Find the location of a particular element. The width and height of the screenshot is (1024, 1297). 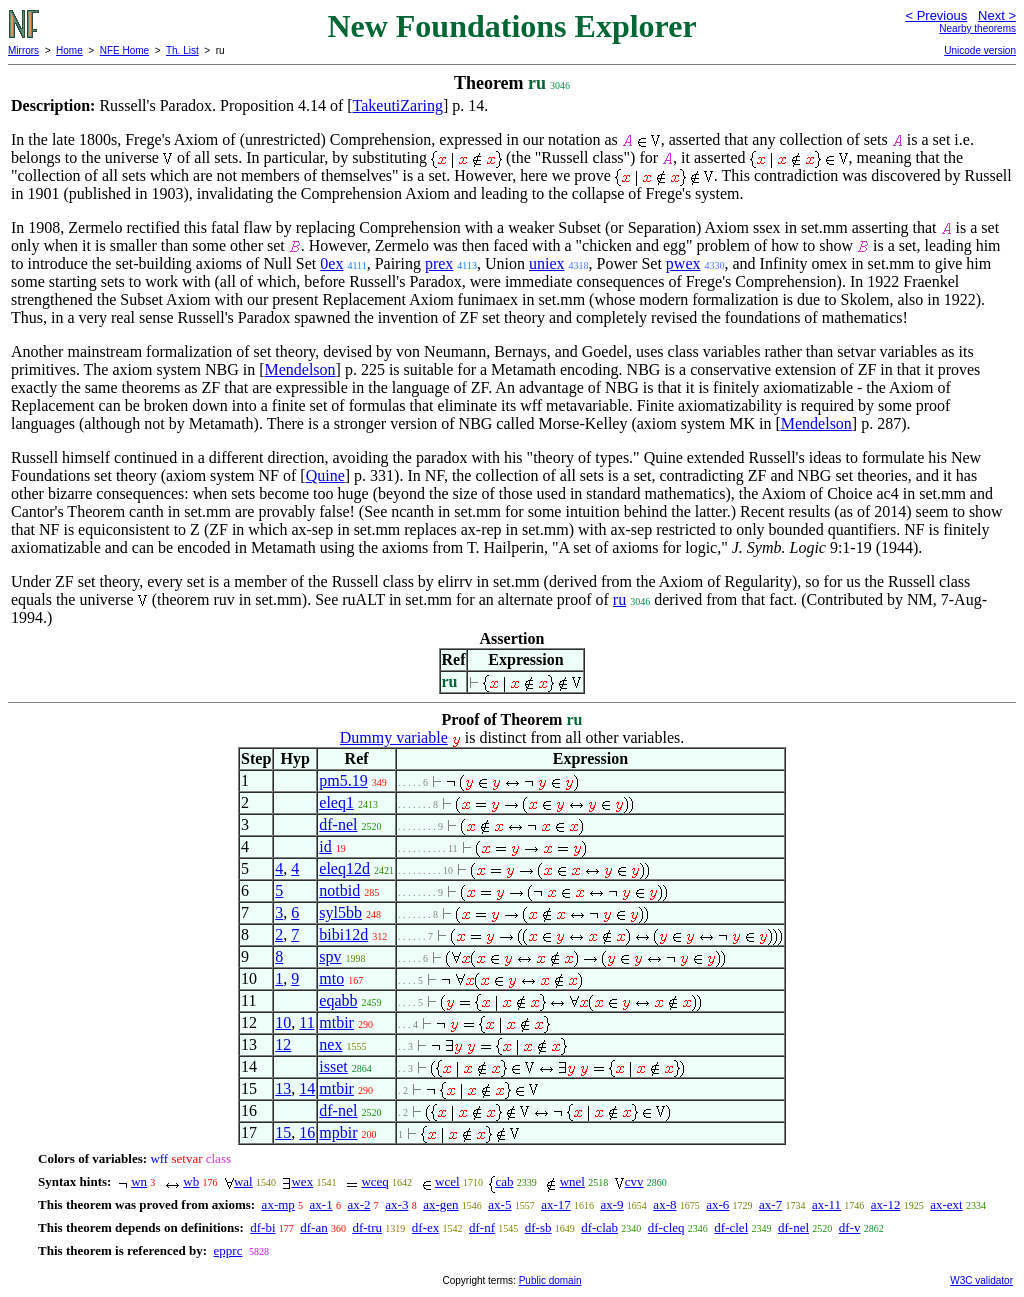

eqabb is located at coordinates (338, 1000).